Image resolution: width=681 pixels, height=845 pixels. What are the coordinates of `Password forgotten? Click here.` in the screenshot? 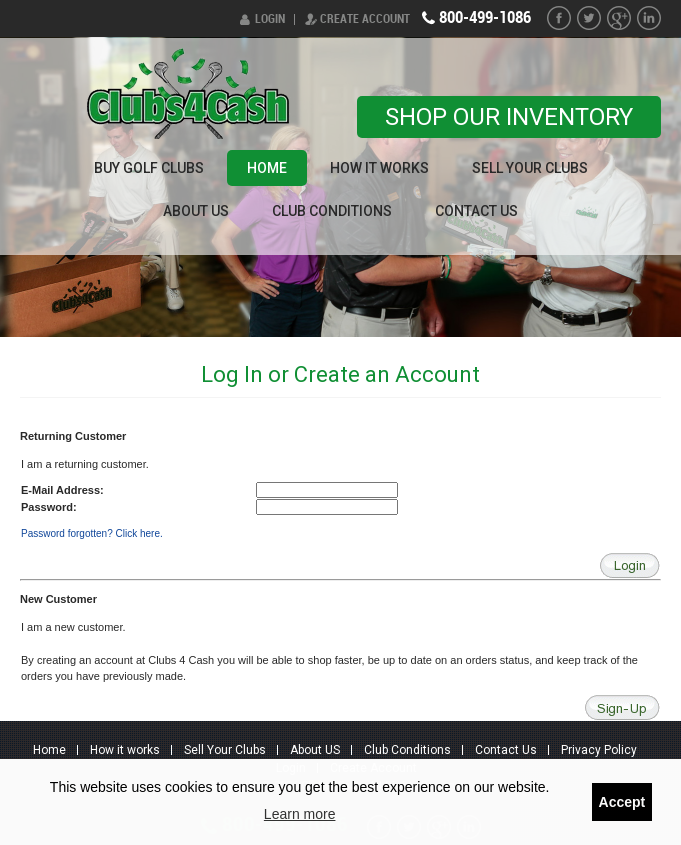 It's located at (92, 533).